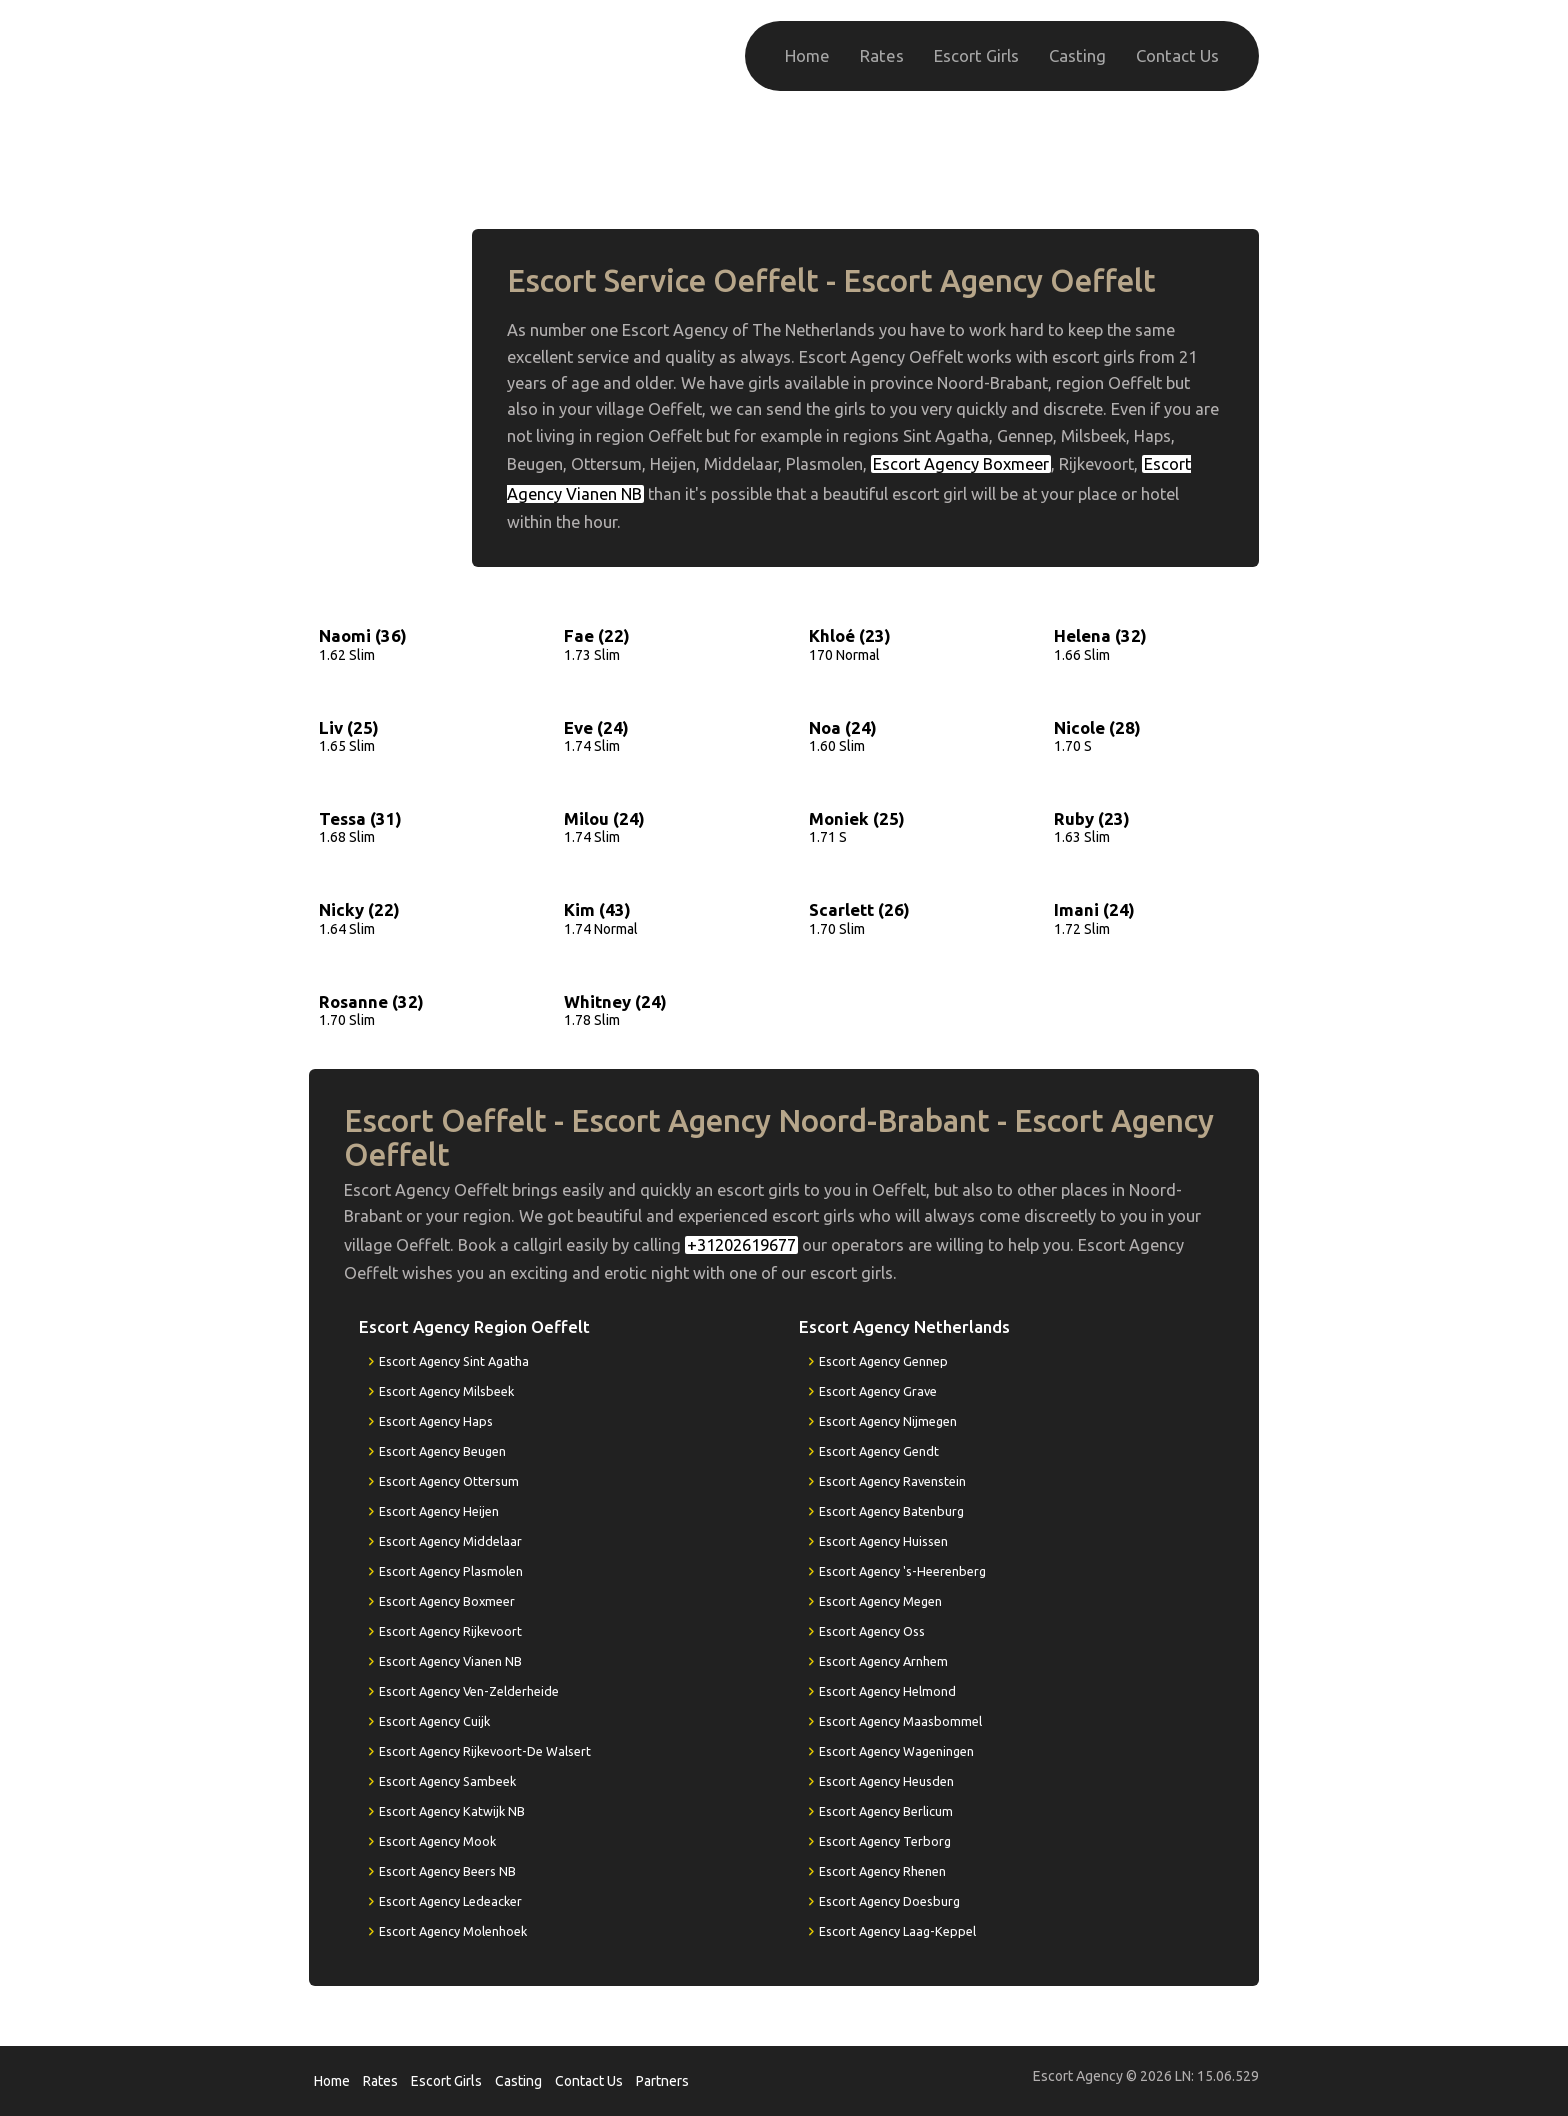 The image size is (1568, 2116). I want to click on +31202619677, so click(1156, 167).